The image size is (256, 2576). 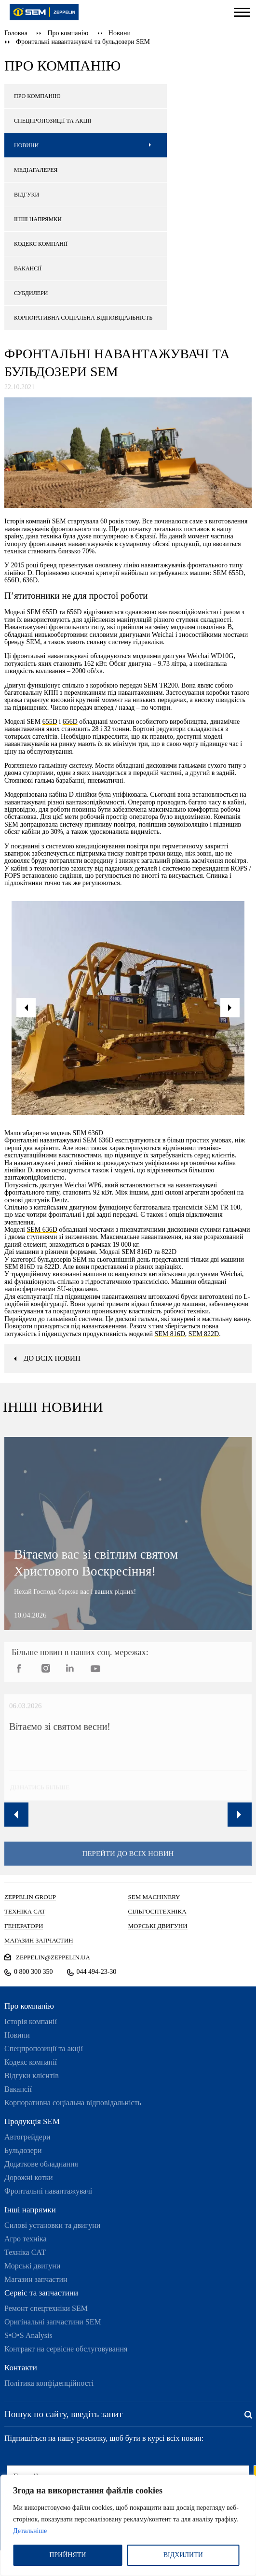 I want to click on Магазин запчастин, so click(x=35, y=2279).